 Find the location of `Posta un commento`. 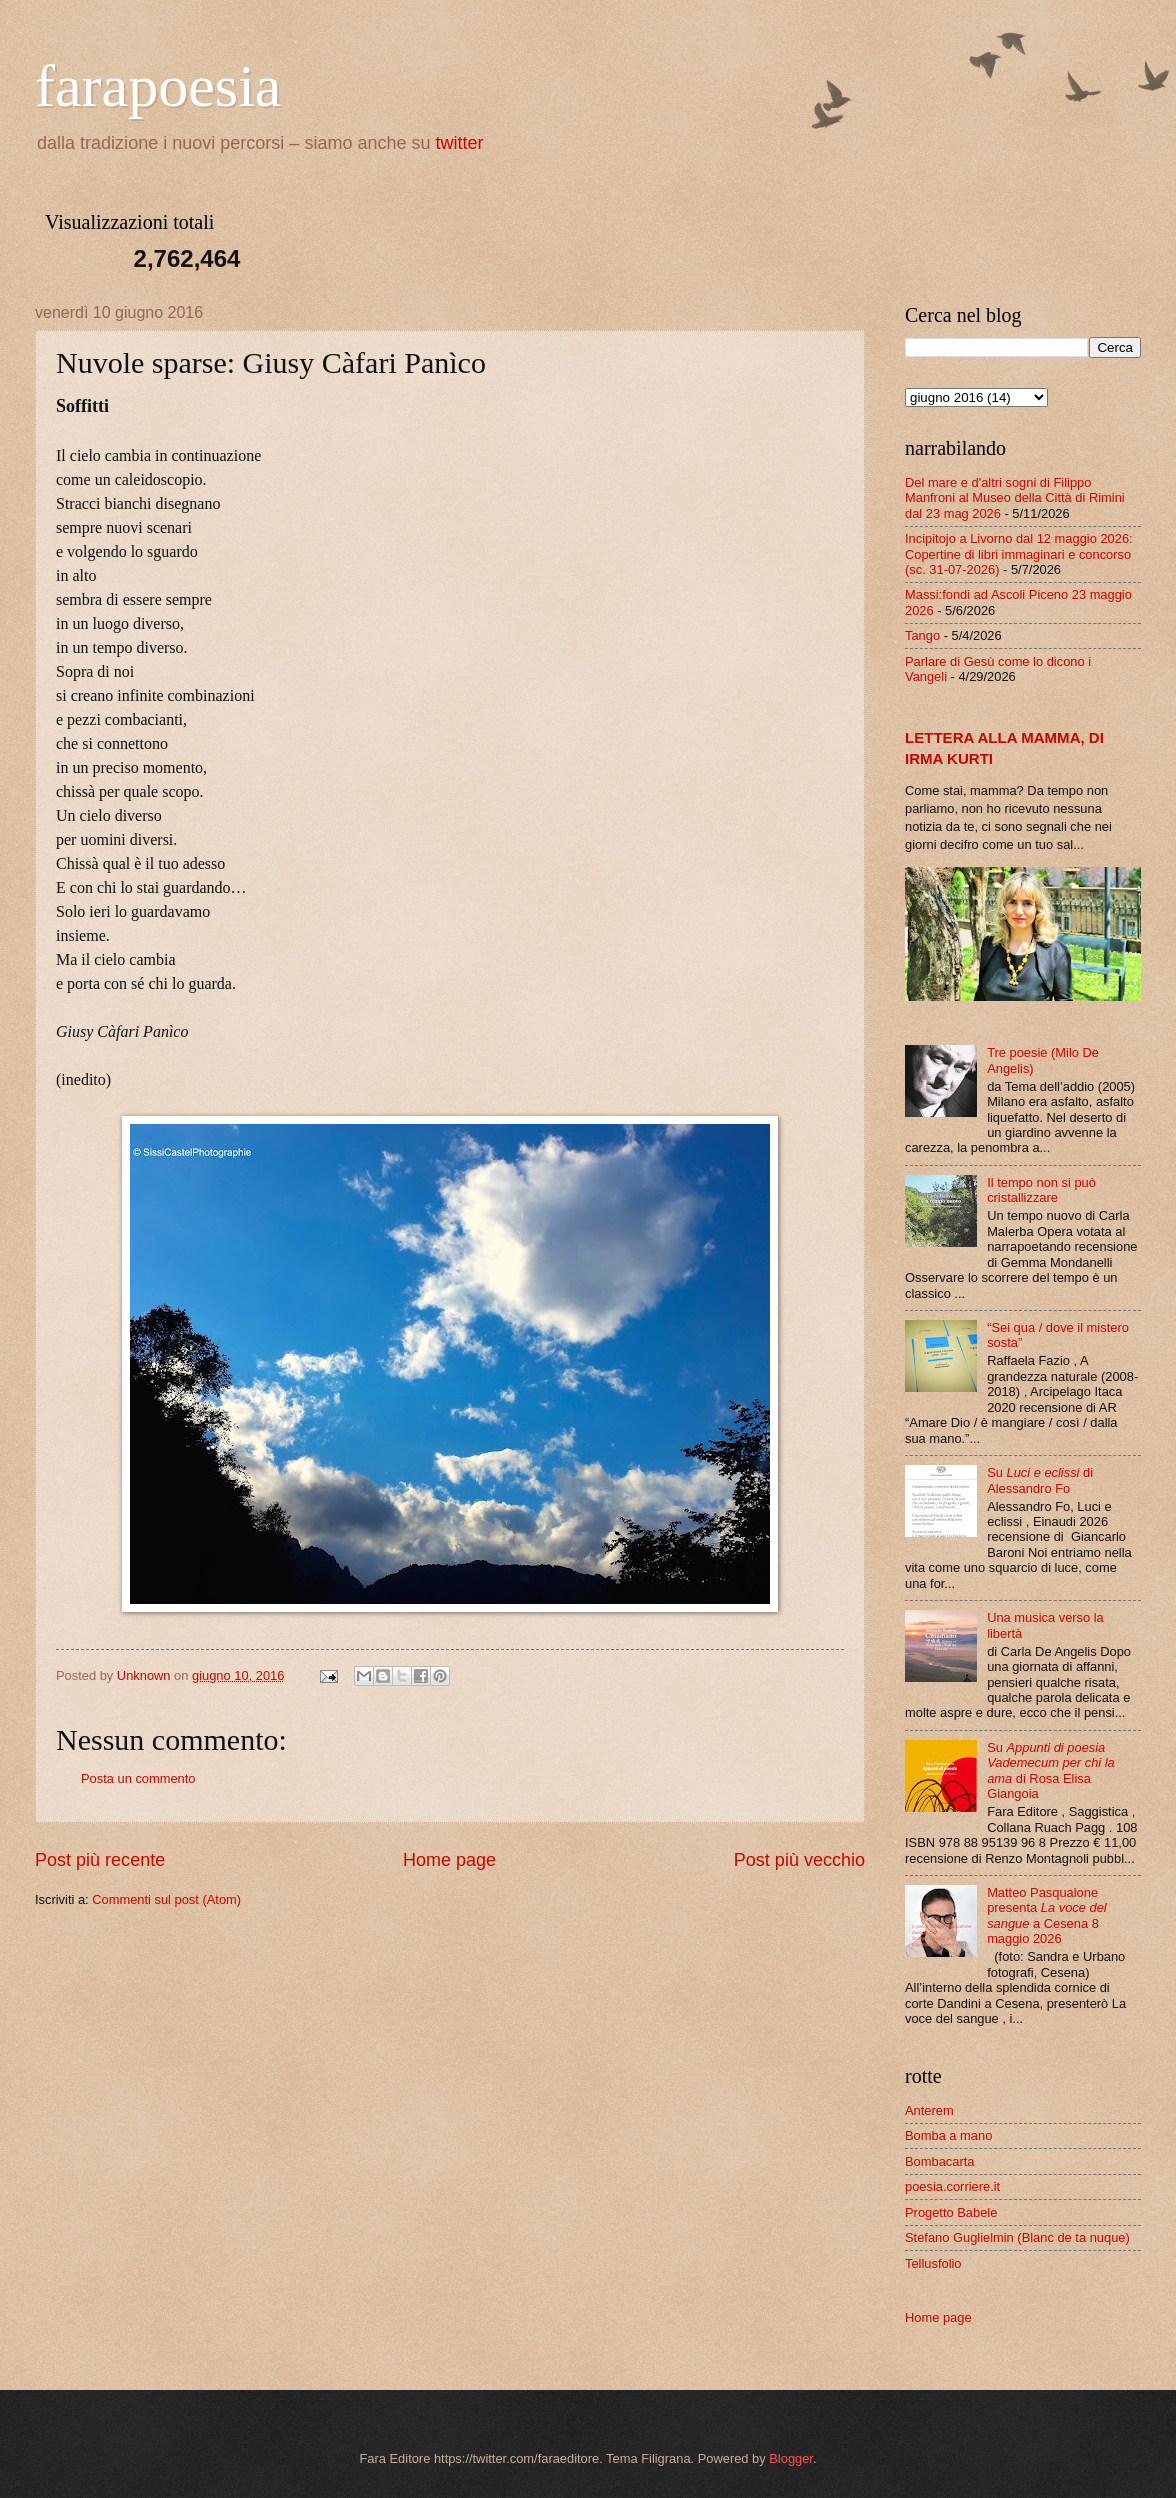

Posta un commento is located at coordinates (138, 1778).